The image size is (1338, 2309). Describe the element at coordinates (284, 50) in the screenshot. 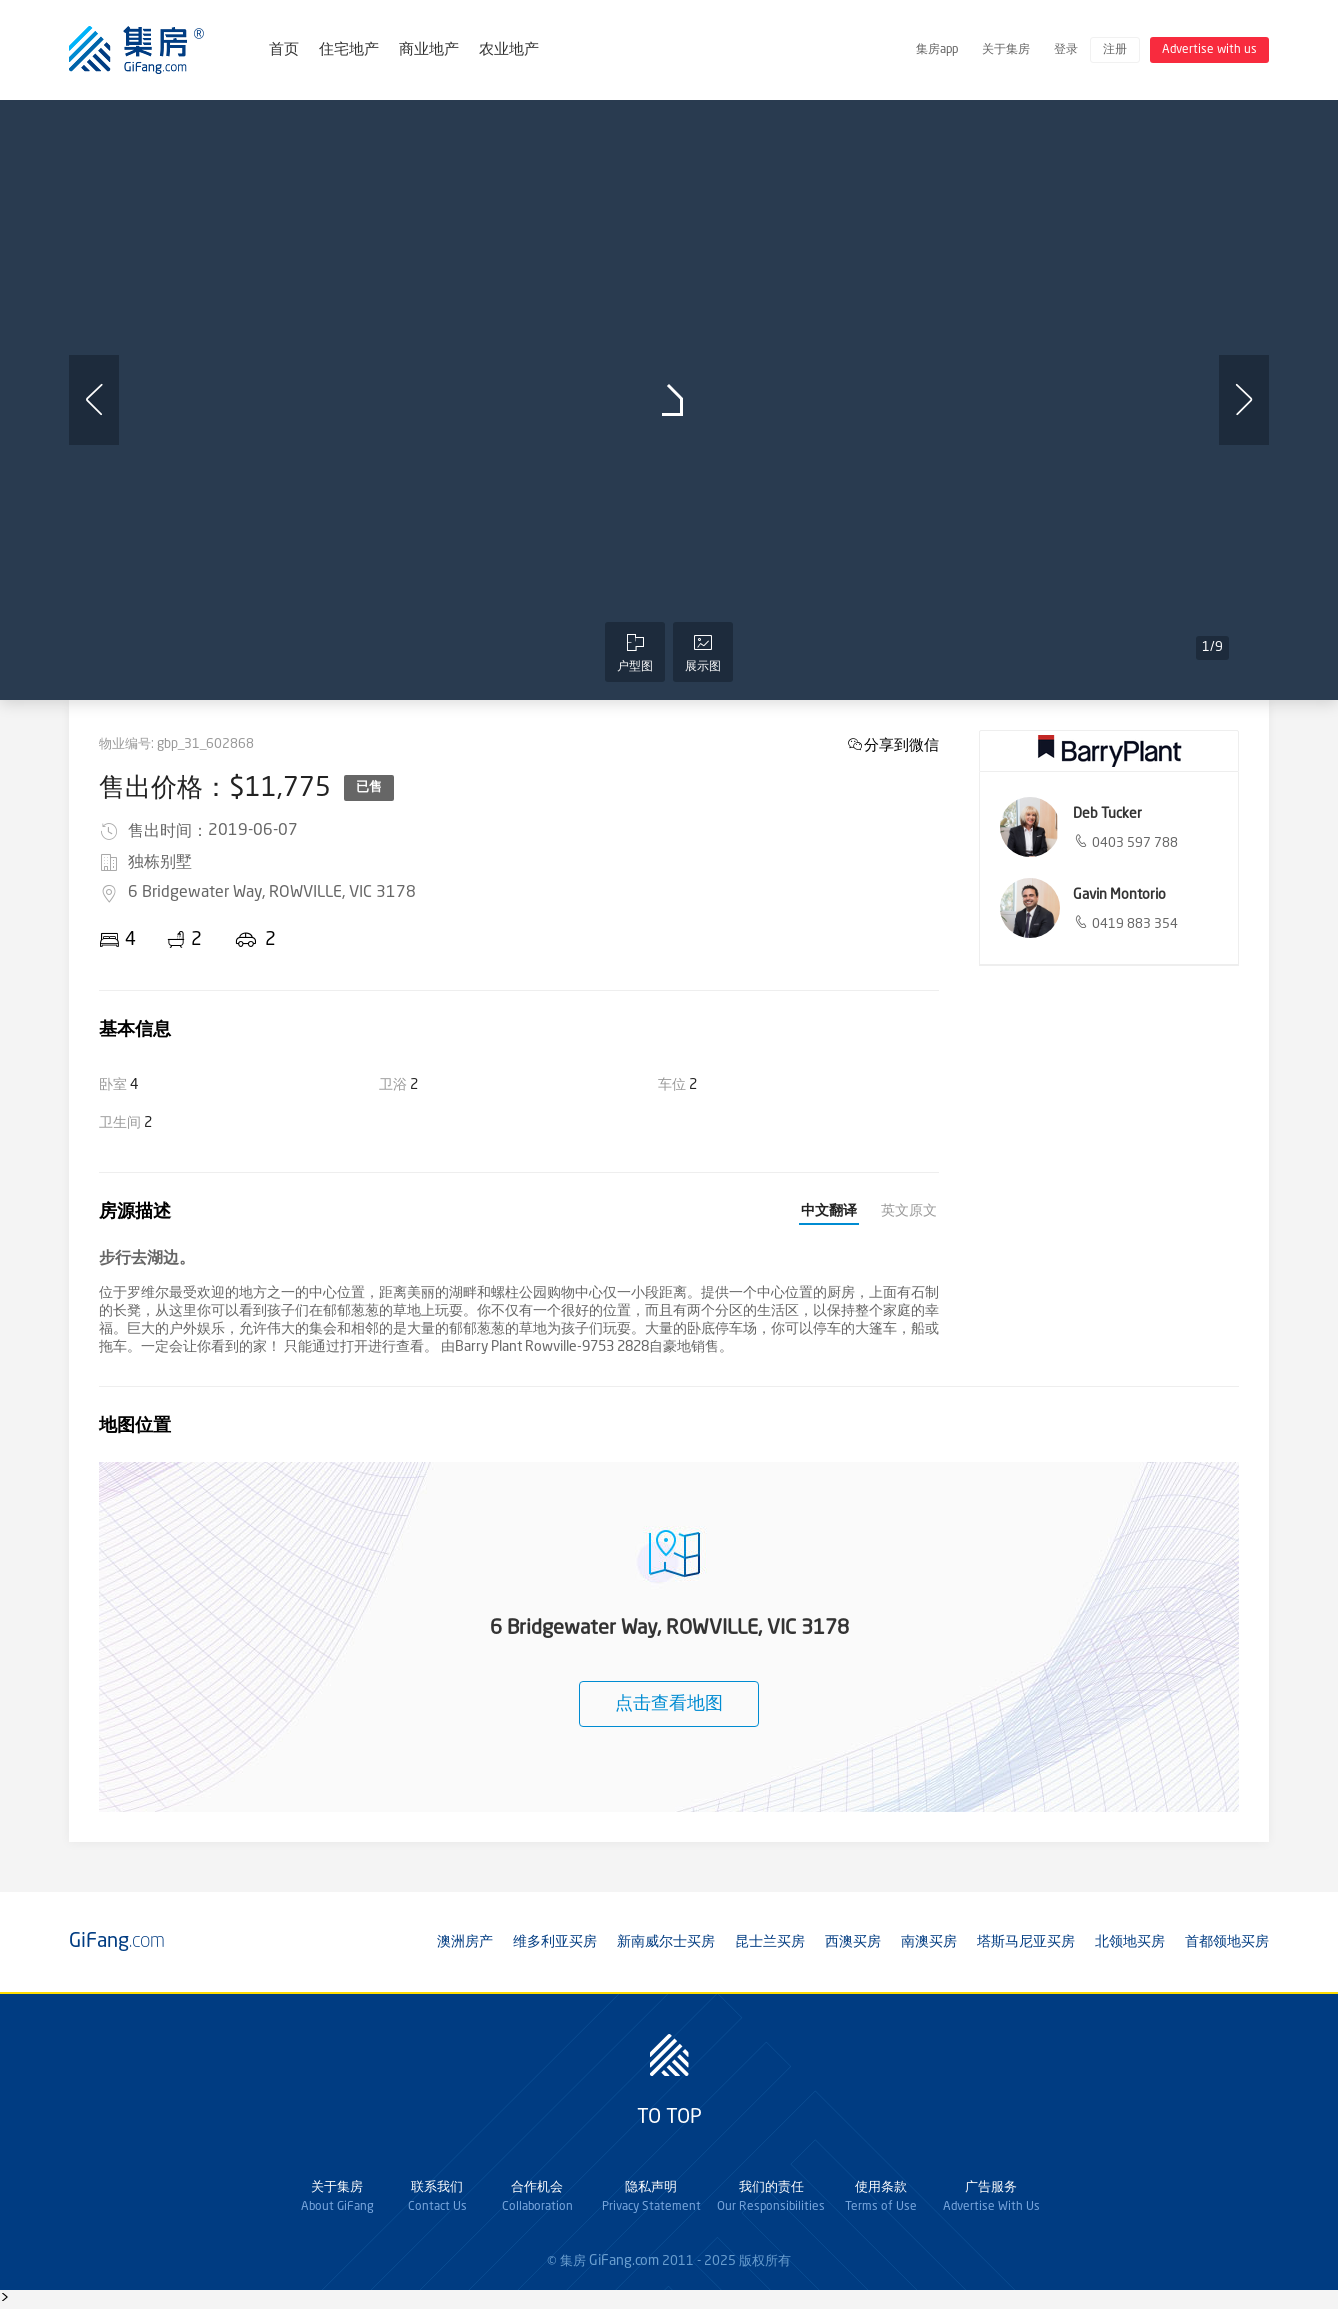

I see `首页` at that location.